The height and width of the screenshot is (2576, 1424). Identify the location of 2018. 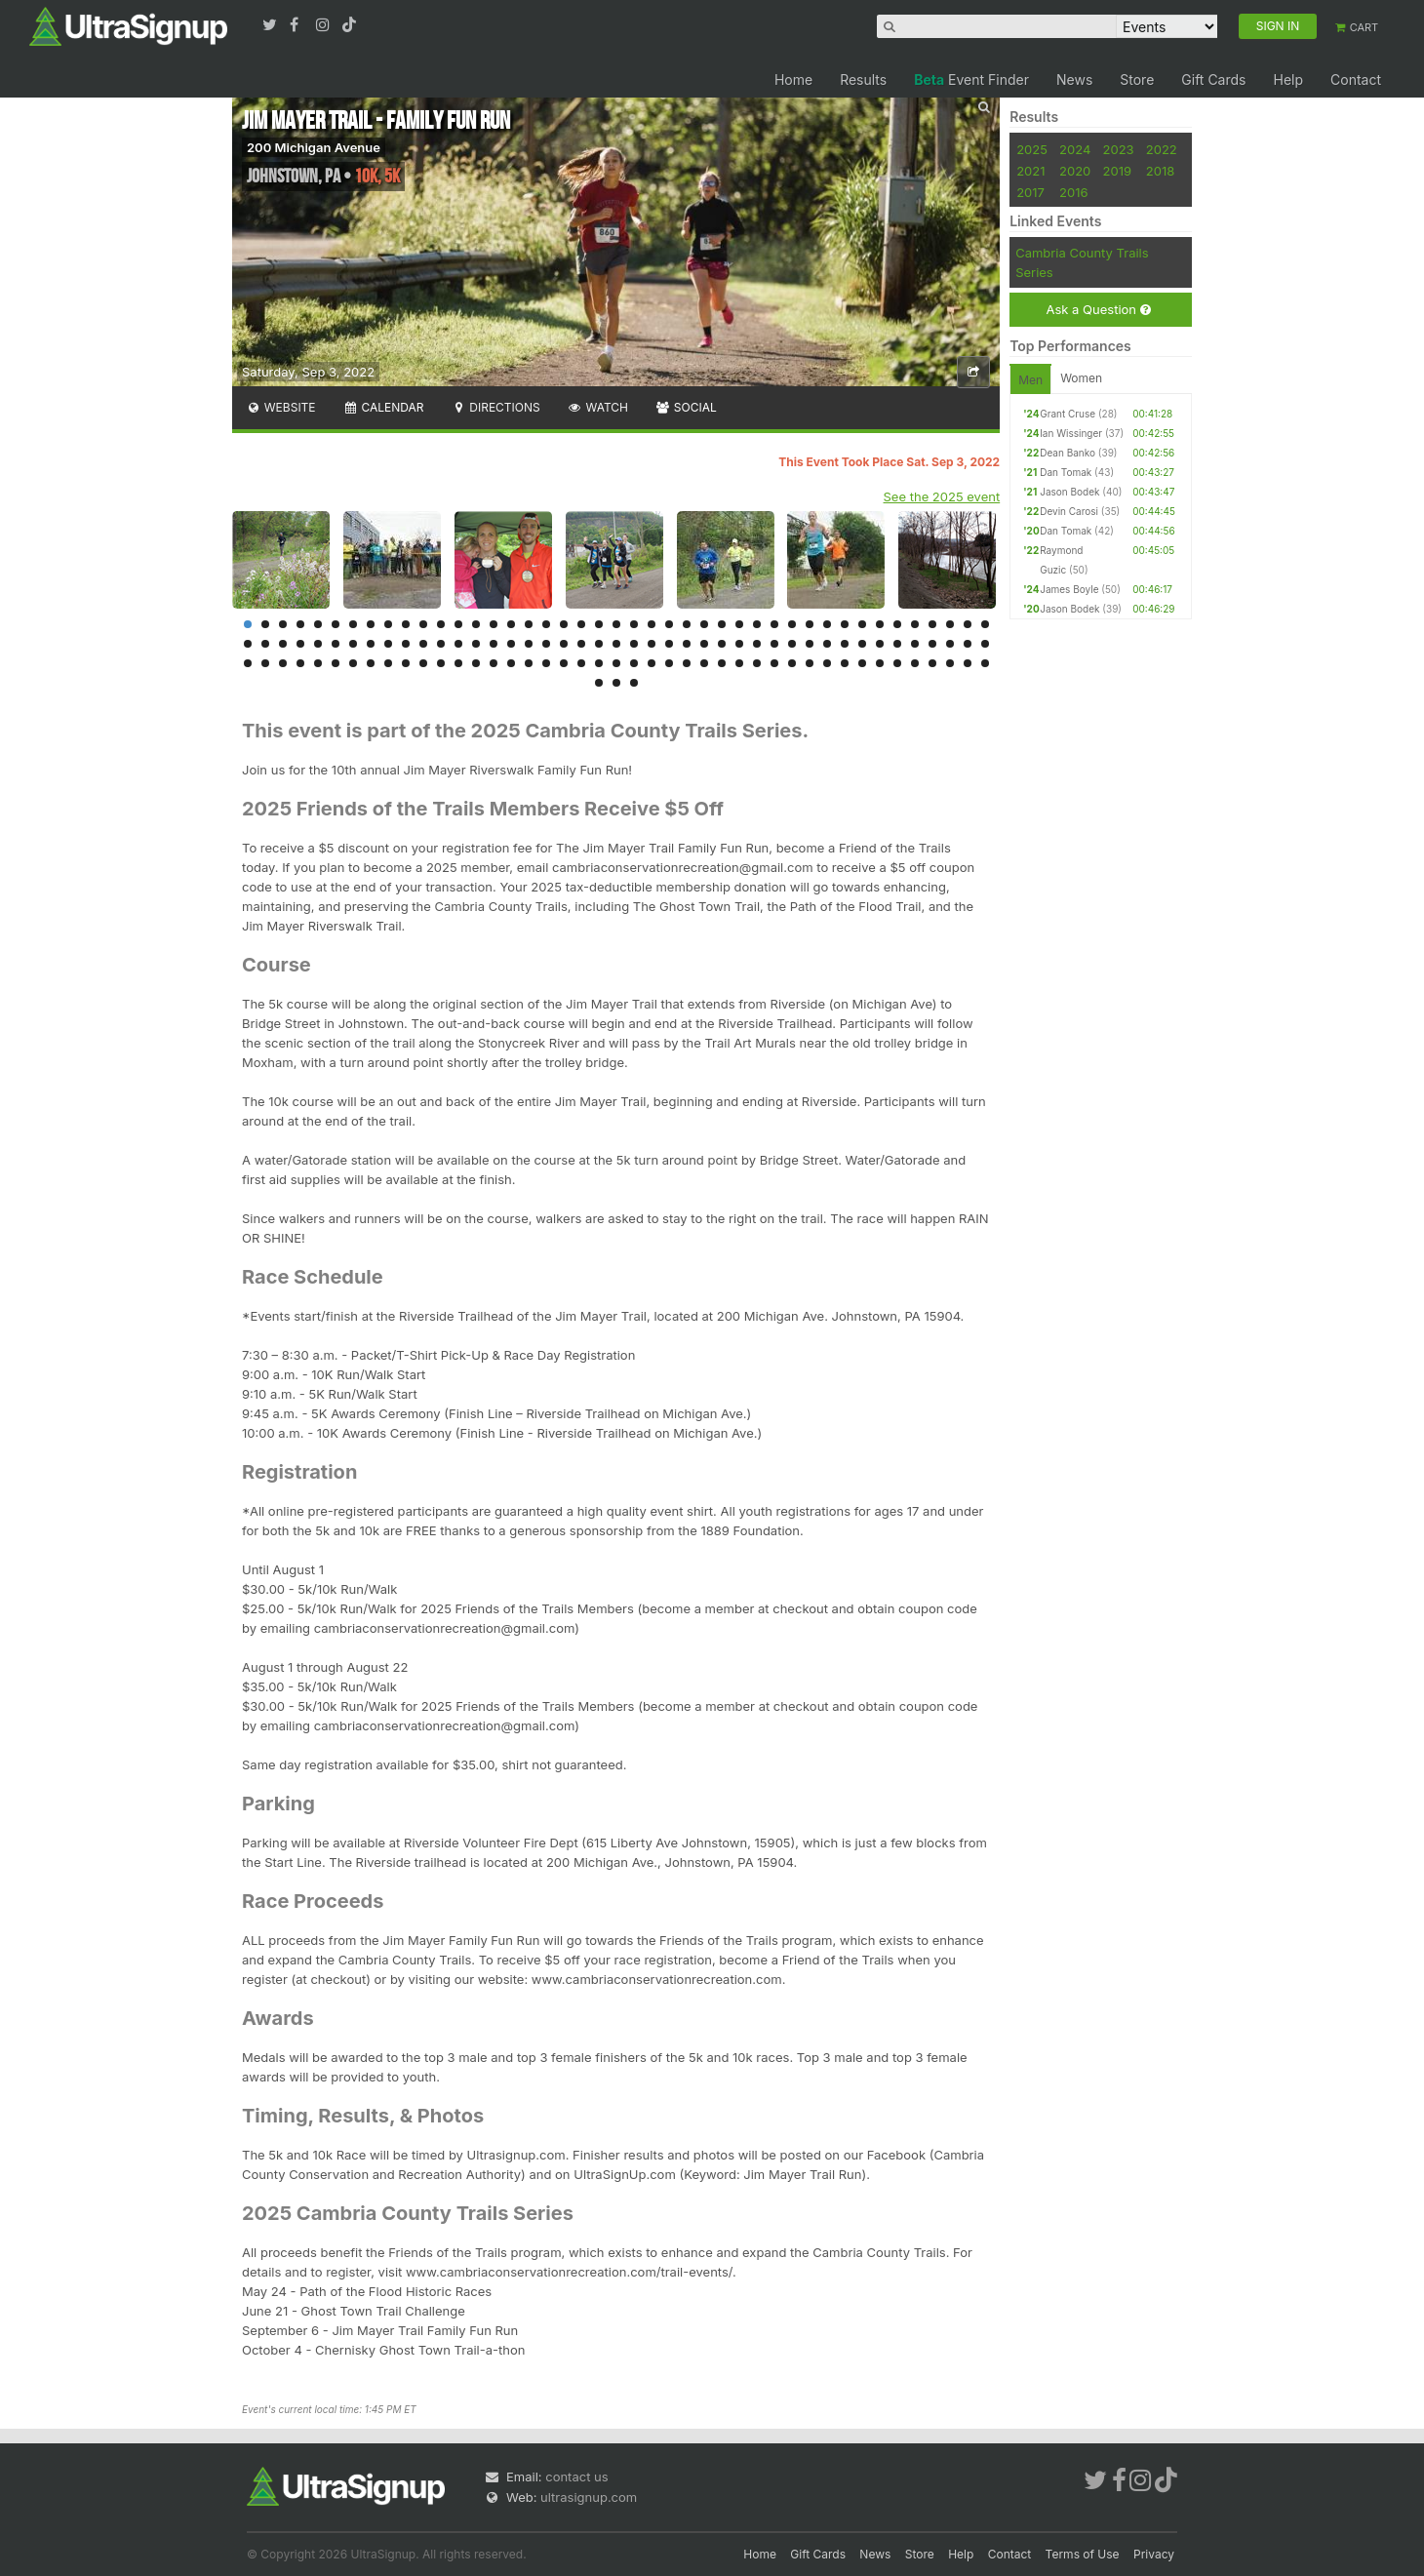
(1160, 170).